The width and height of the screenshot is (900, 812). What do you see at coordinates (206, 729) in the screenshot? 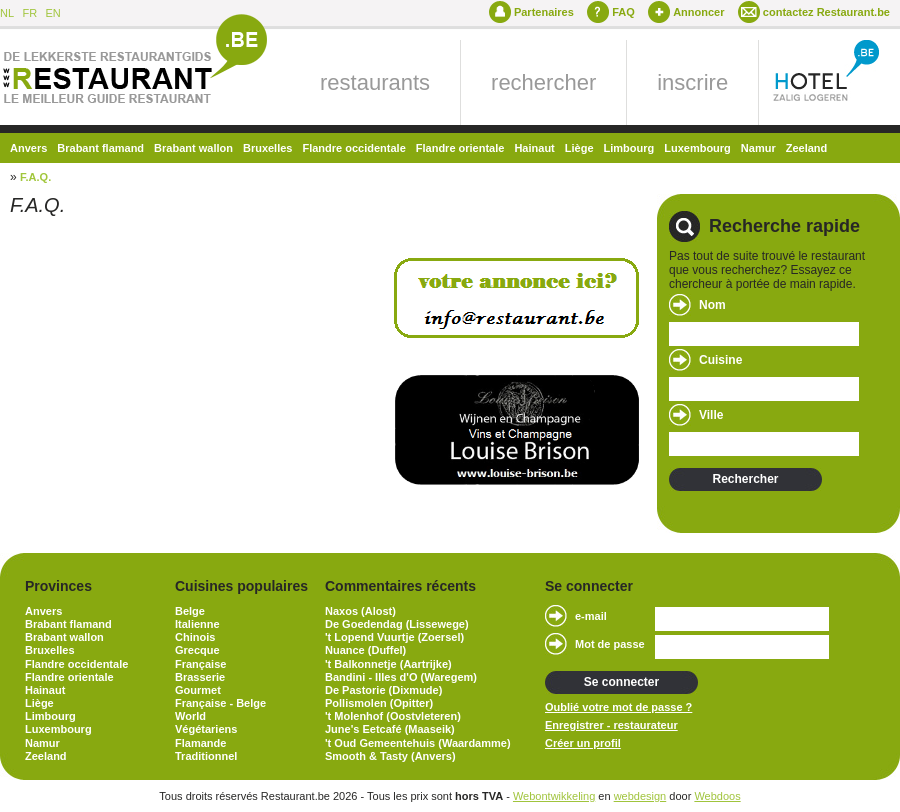
I see `Végétariens` at bounding box center [206, 729].